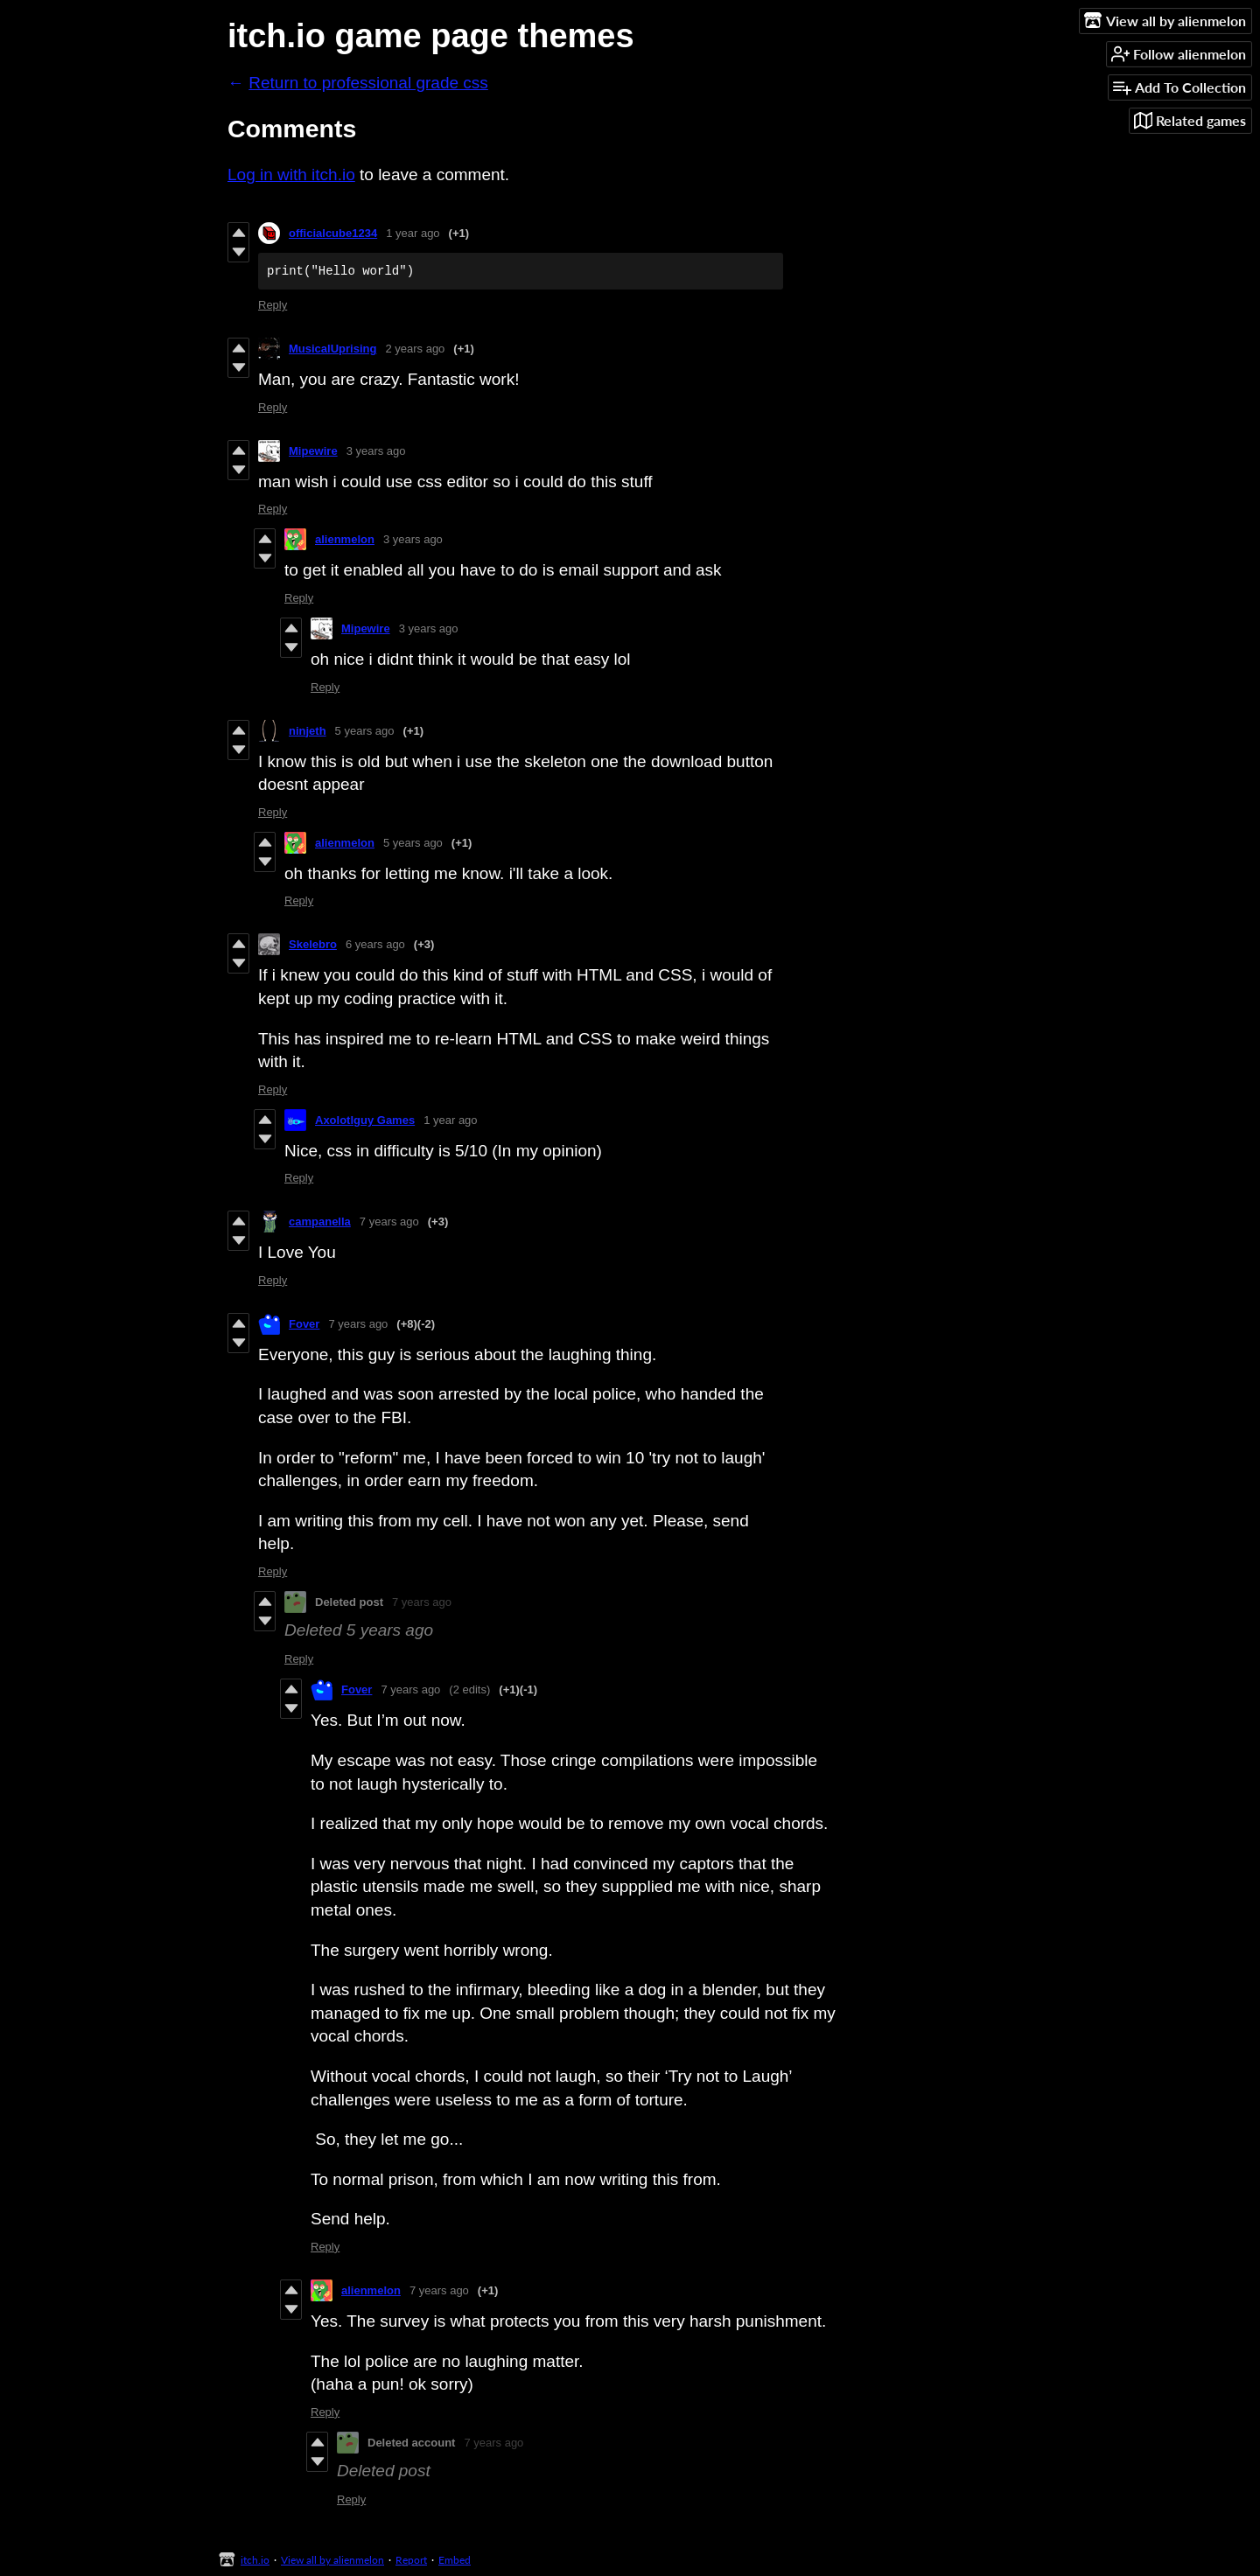 This screenshot has height=2576, width=1260. I want to click on 6 years ago, so click(375, 944).